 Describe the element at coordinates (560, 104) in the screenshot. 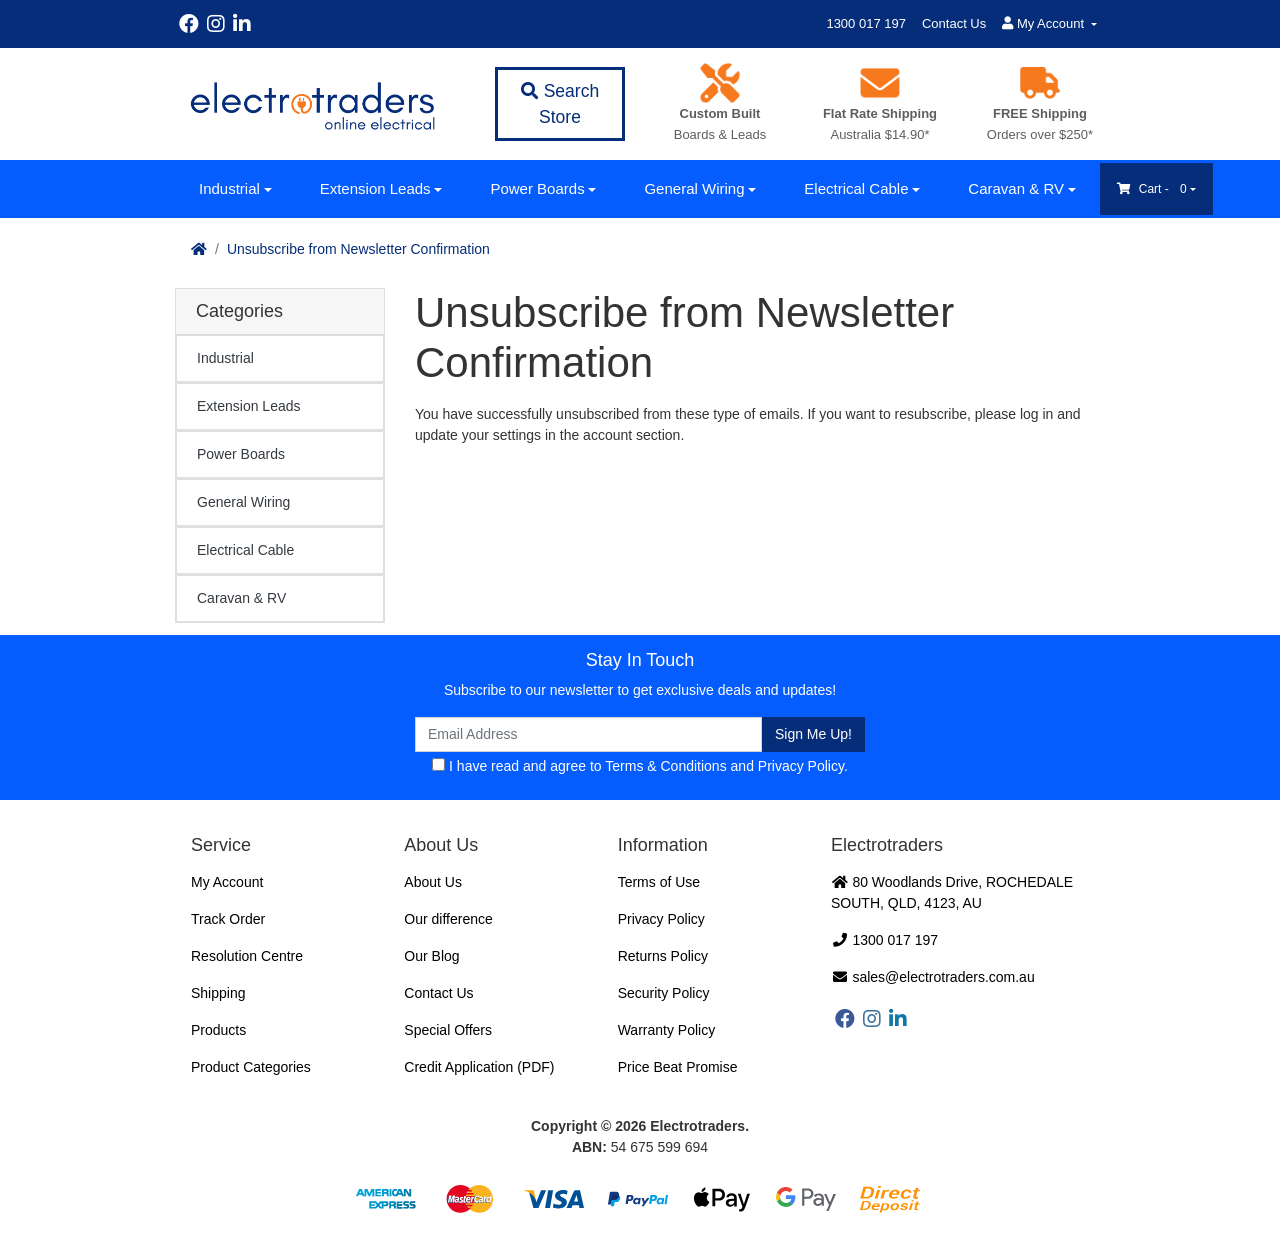

I see `Search Store` at that location.